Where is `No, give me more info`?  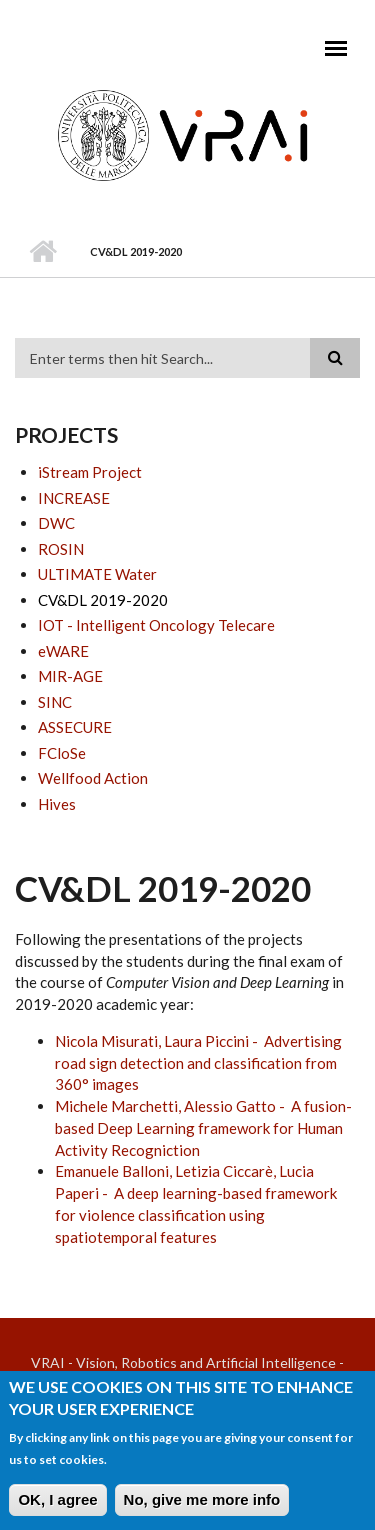
No, give me more info is located at coordinates (202, 1507).